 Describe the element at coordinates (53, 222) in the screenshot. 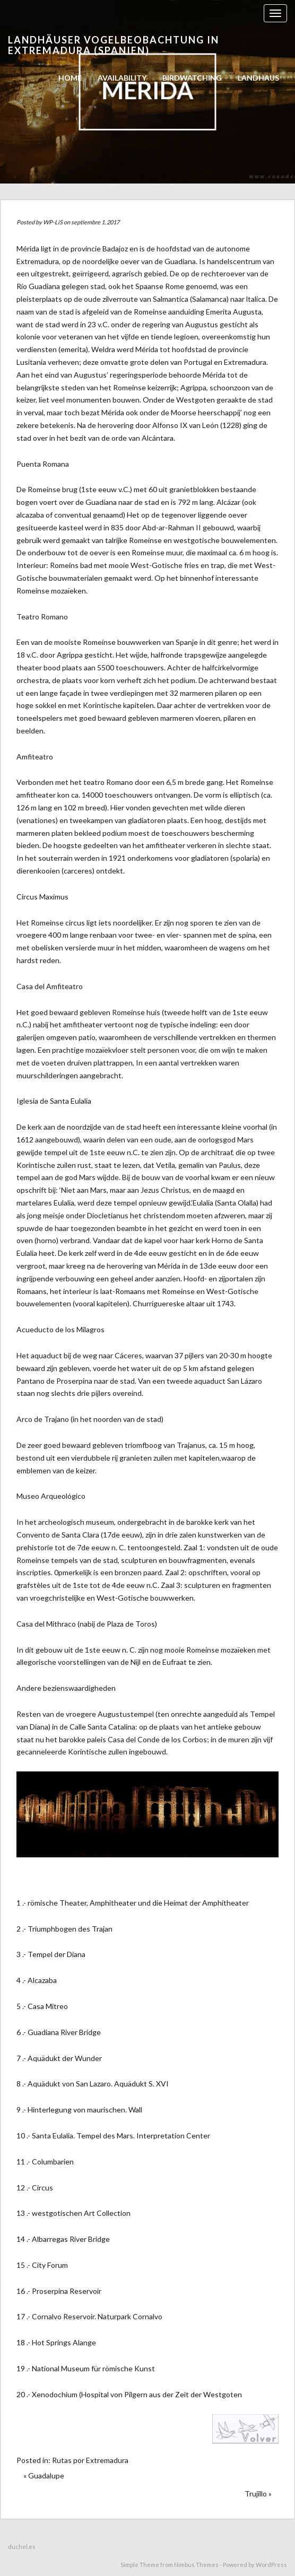

I see `WP-LiS` at that location.